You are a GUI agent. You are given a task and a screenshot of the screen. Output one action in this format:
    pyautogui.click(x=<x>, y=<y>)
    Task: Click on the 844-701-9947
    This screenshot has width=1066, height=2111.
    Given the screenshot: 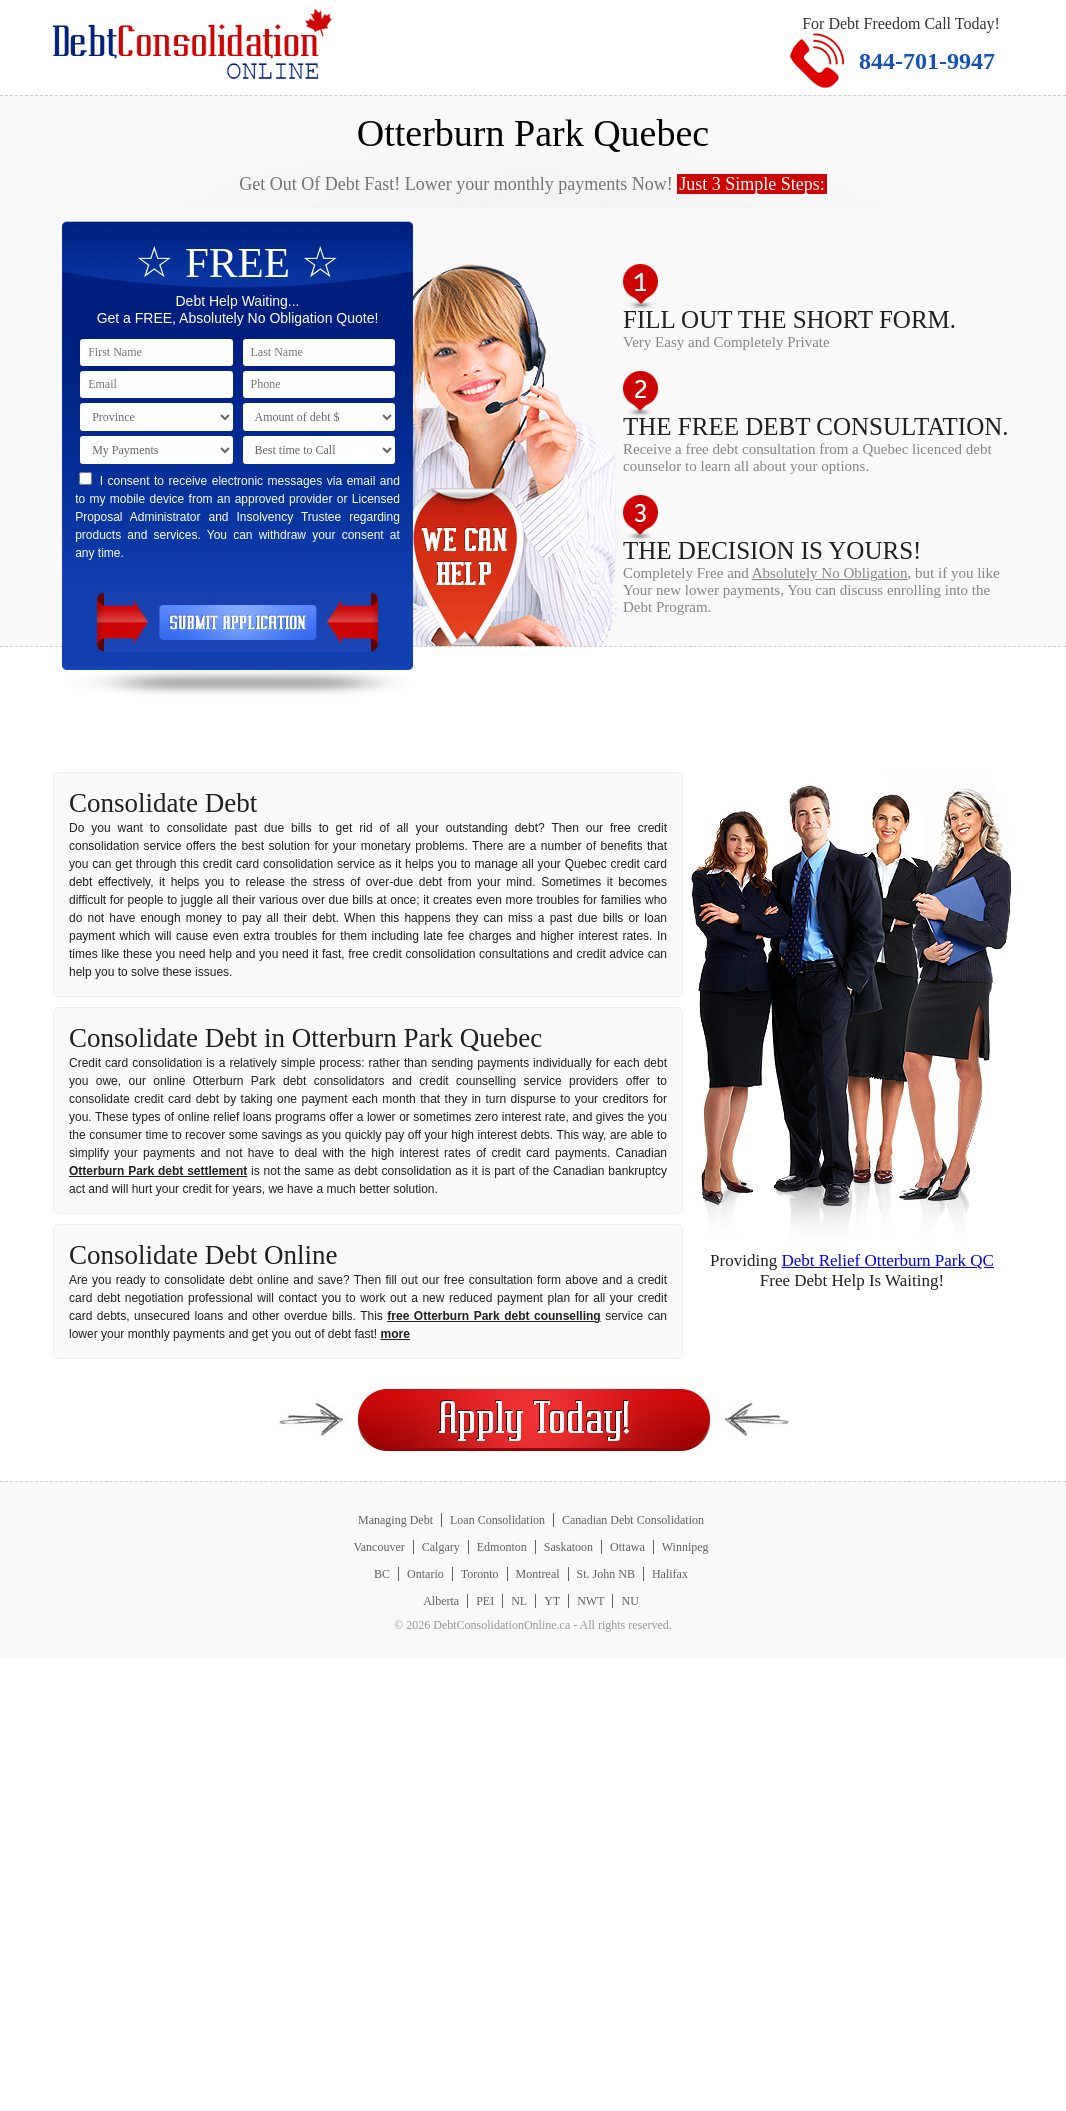 What is the action you would take?
    pyautogui.click(x=927, y=61)
    